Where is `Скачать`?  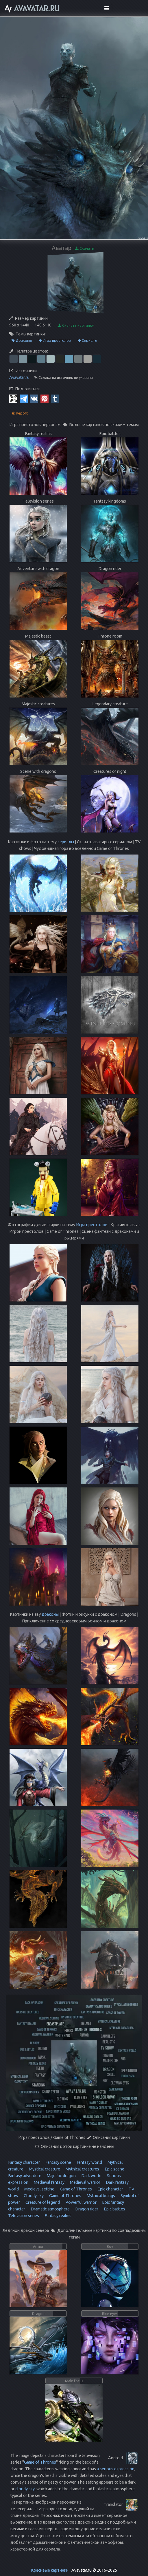
Скачать is located at coordinates (84, 248).